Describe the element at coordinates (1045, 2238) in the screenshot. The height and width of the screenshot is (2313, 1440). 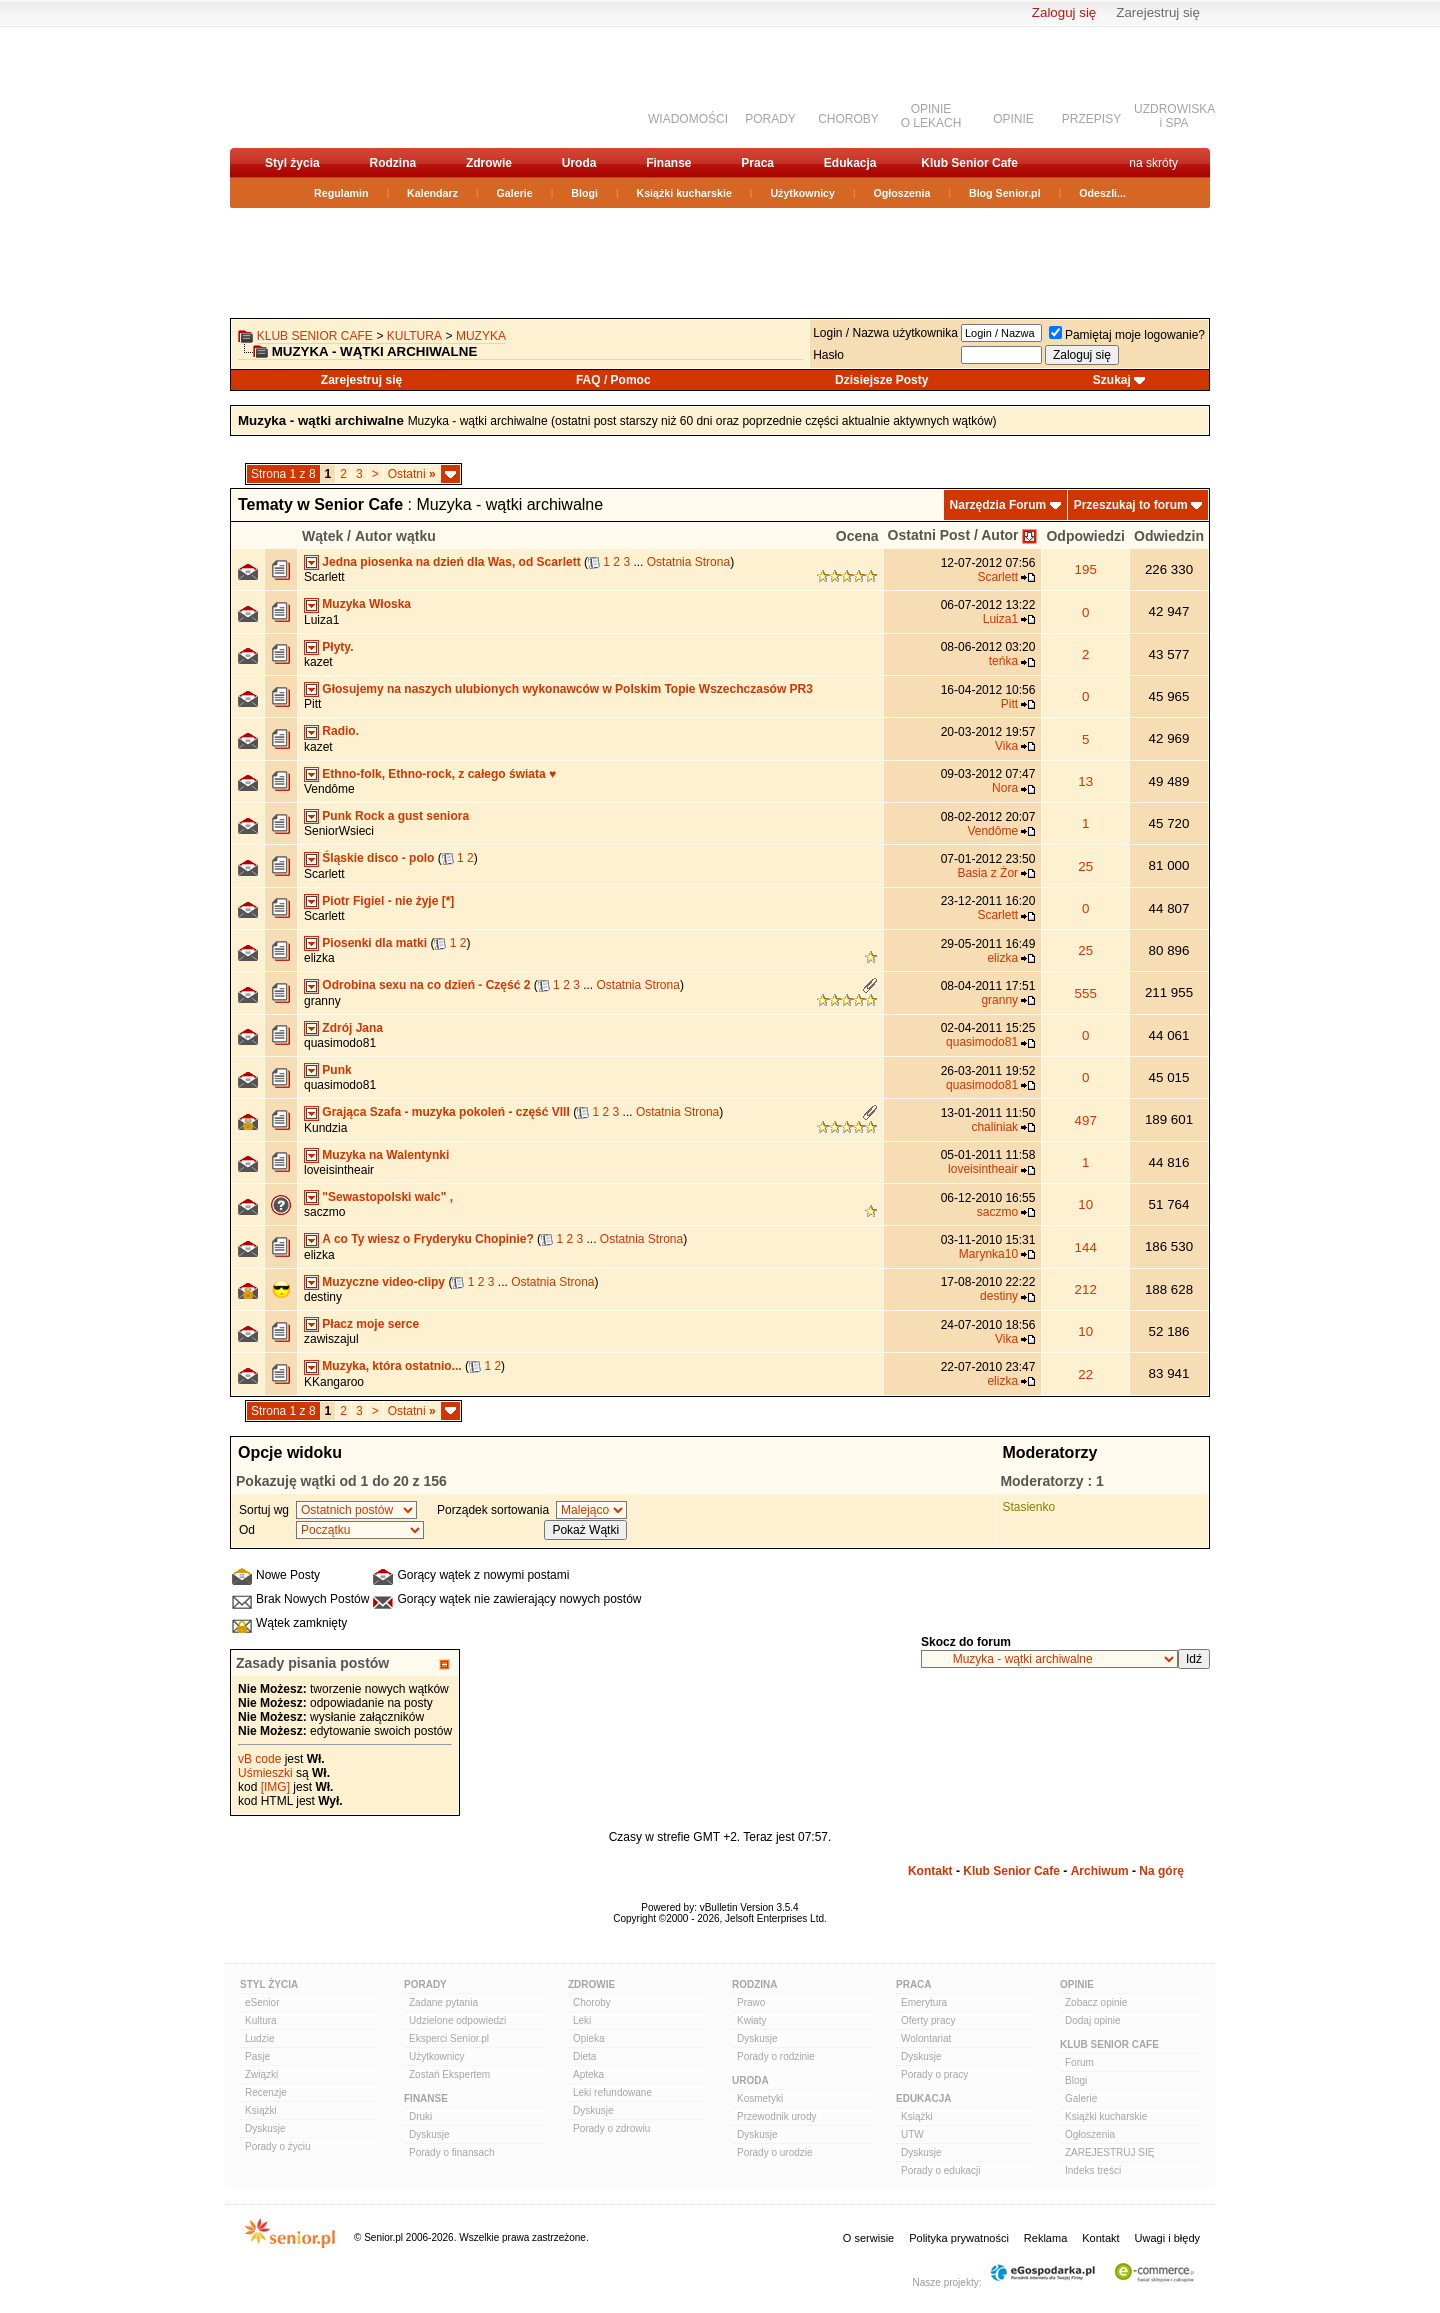
I see `Reklama` at that location.